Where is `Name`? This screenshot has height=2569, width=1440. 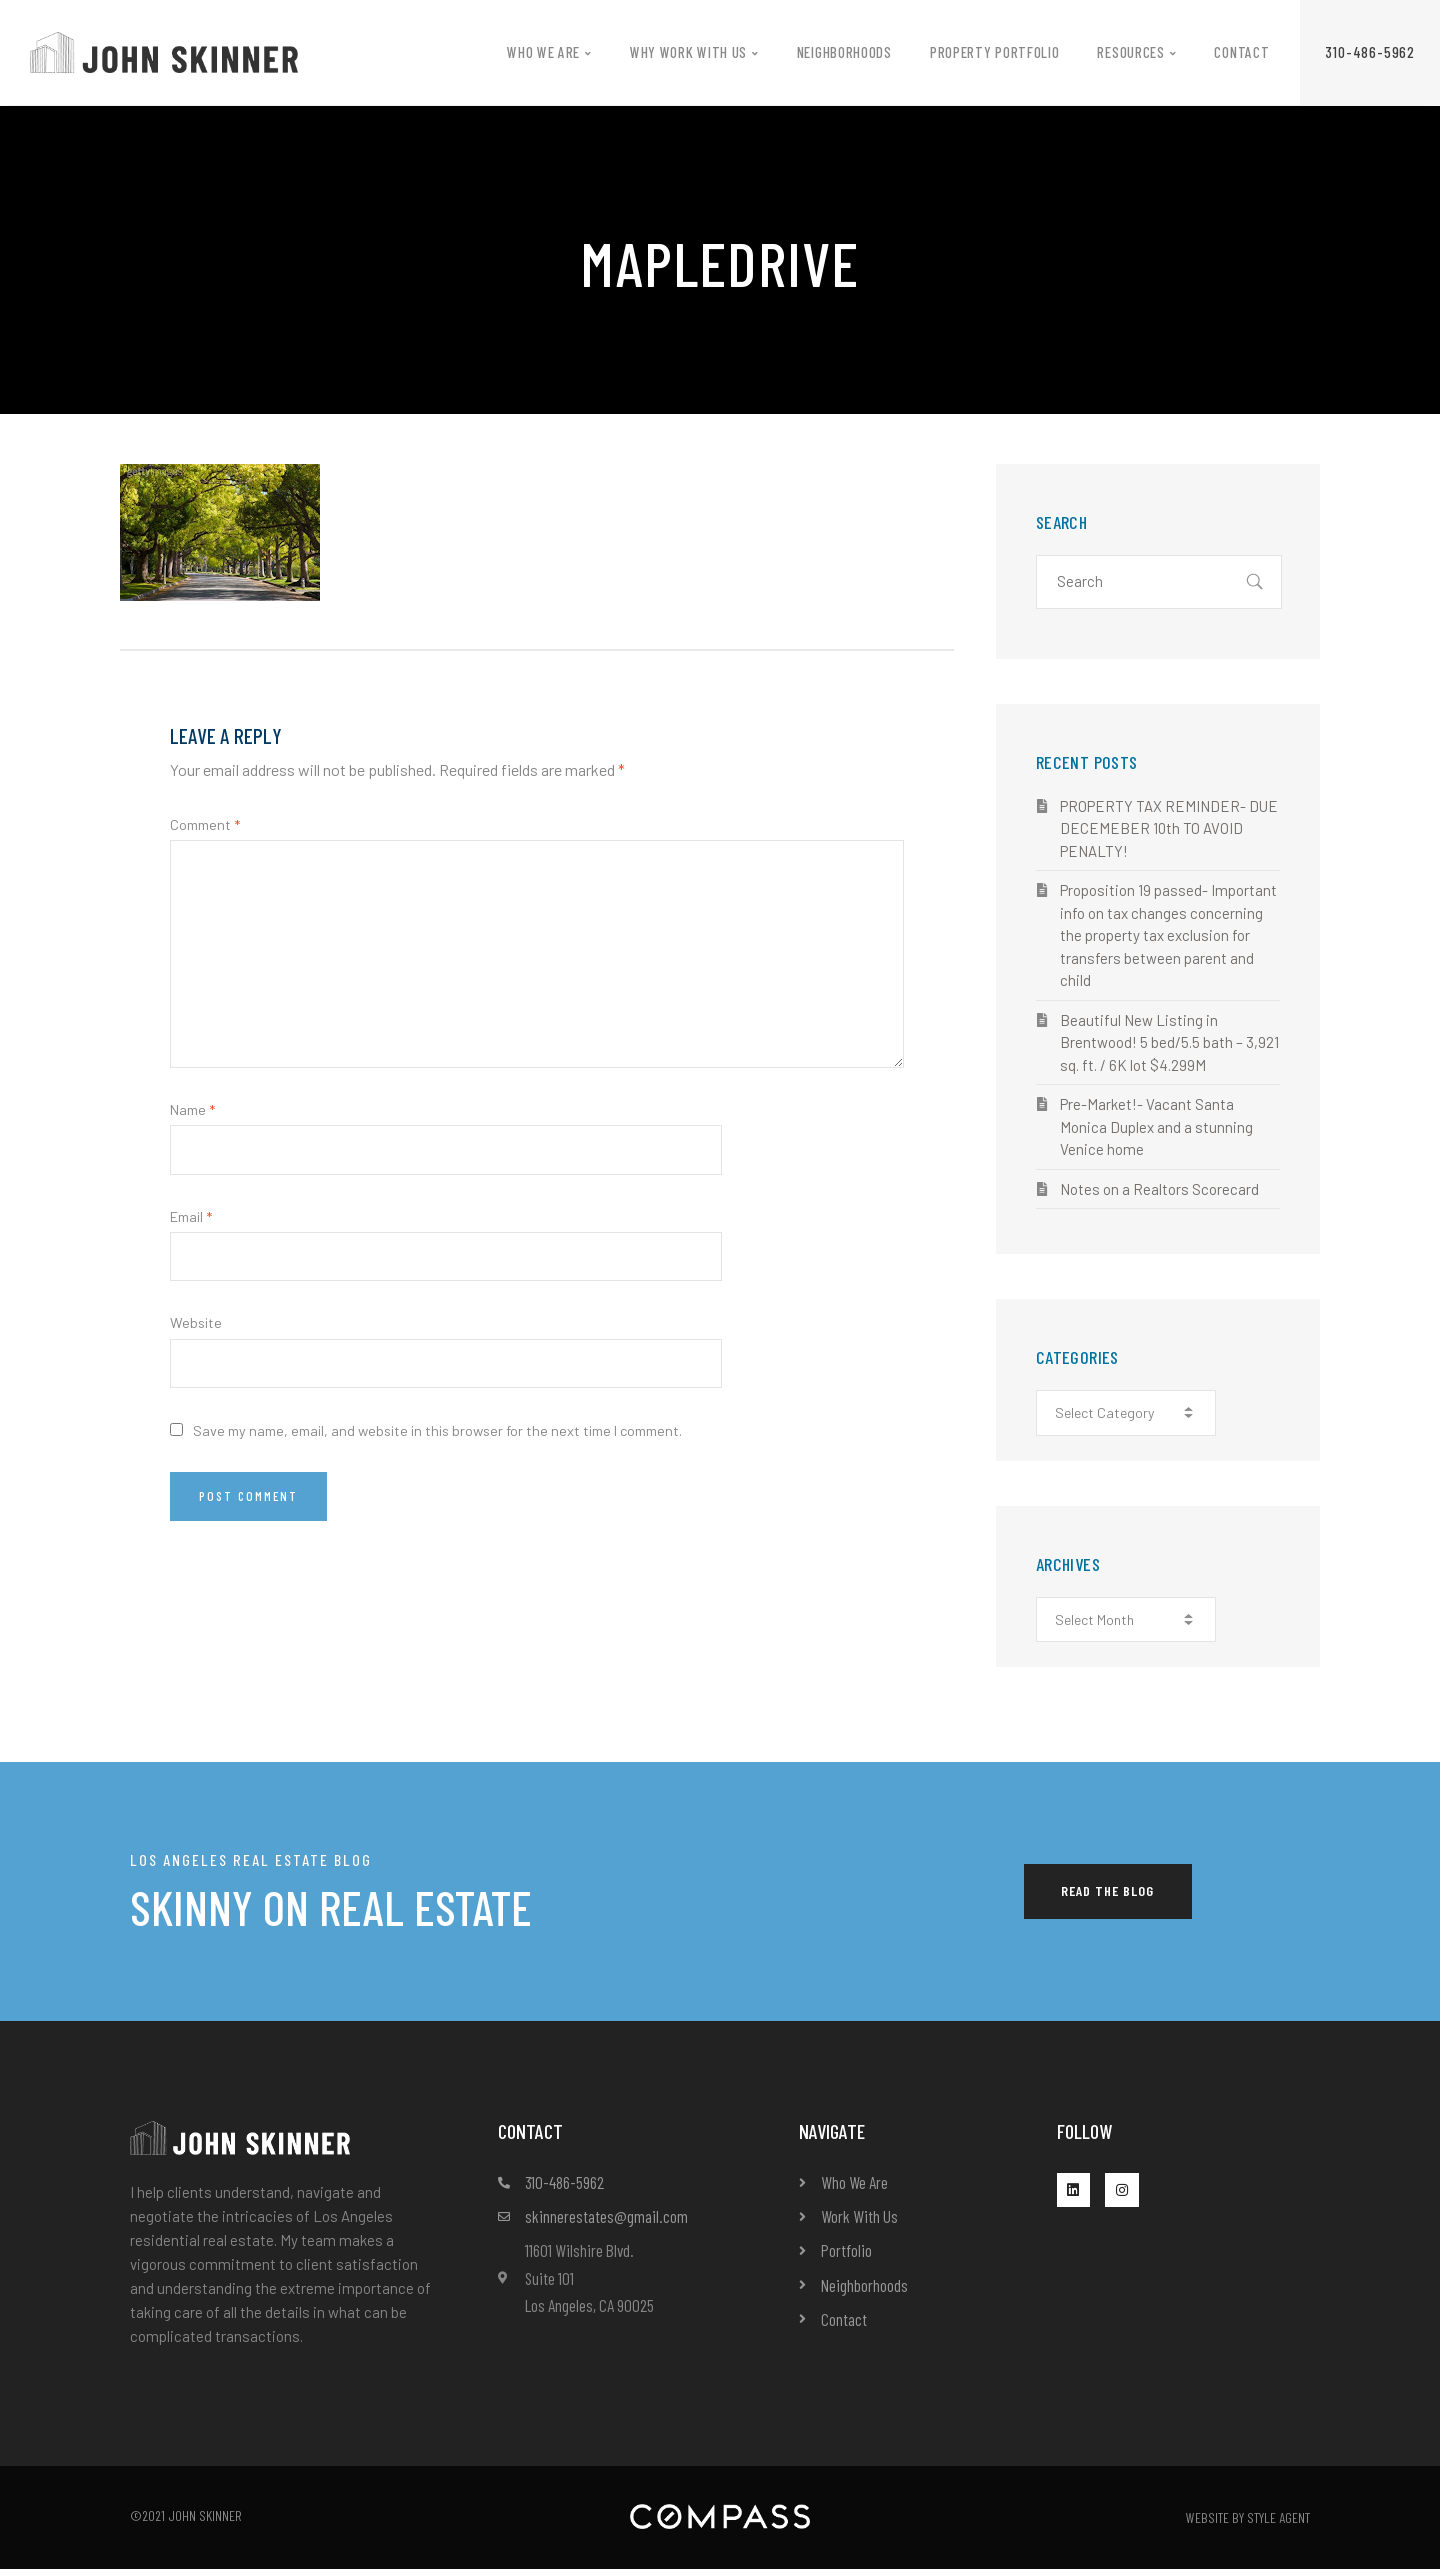 Name is located at coordinates (192, 1109).